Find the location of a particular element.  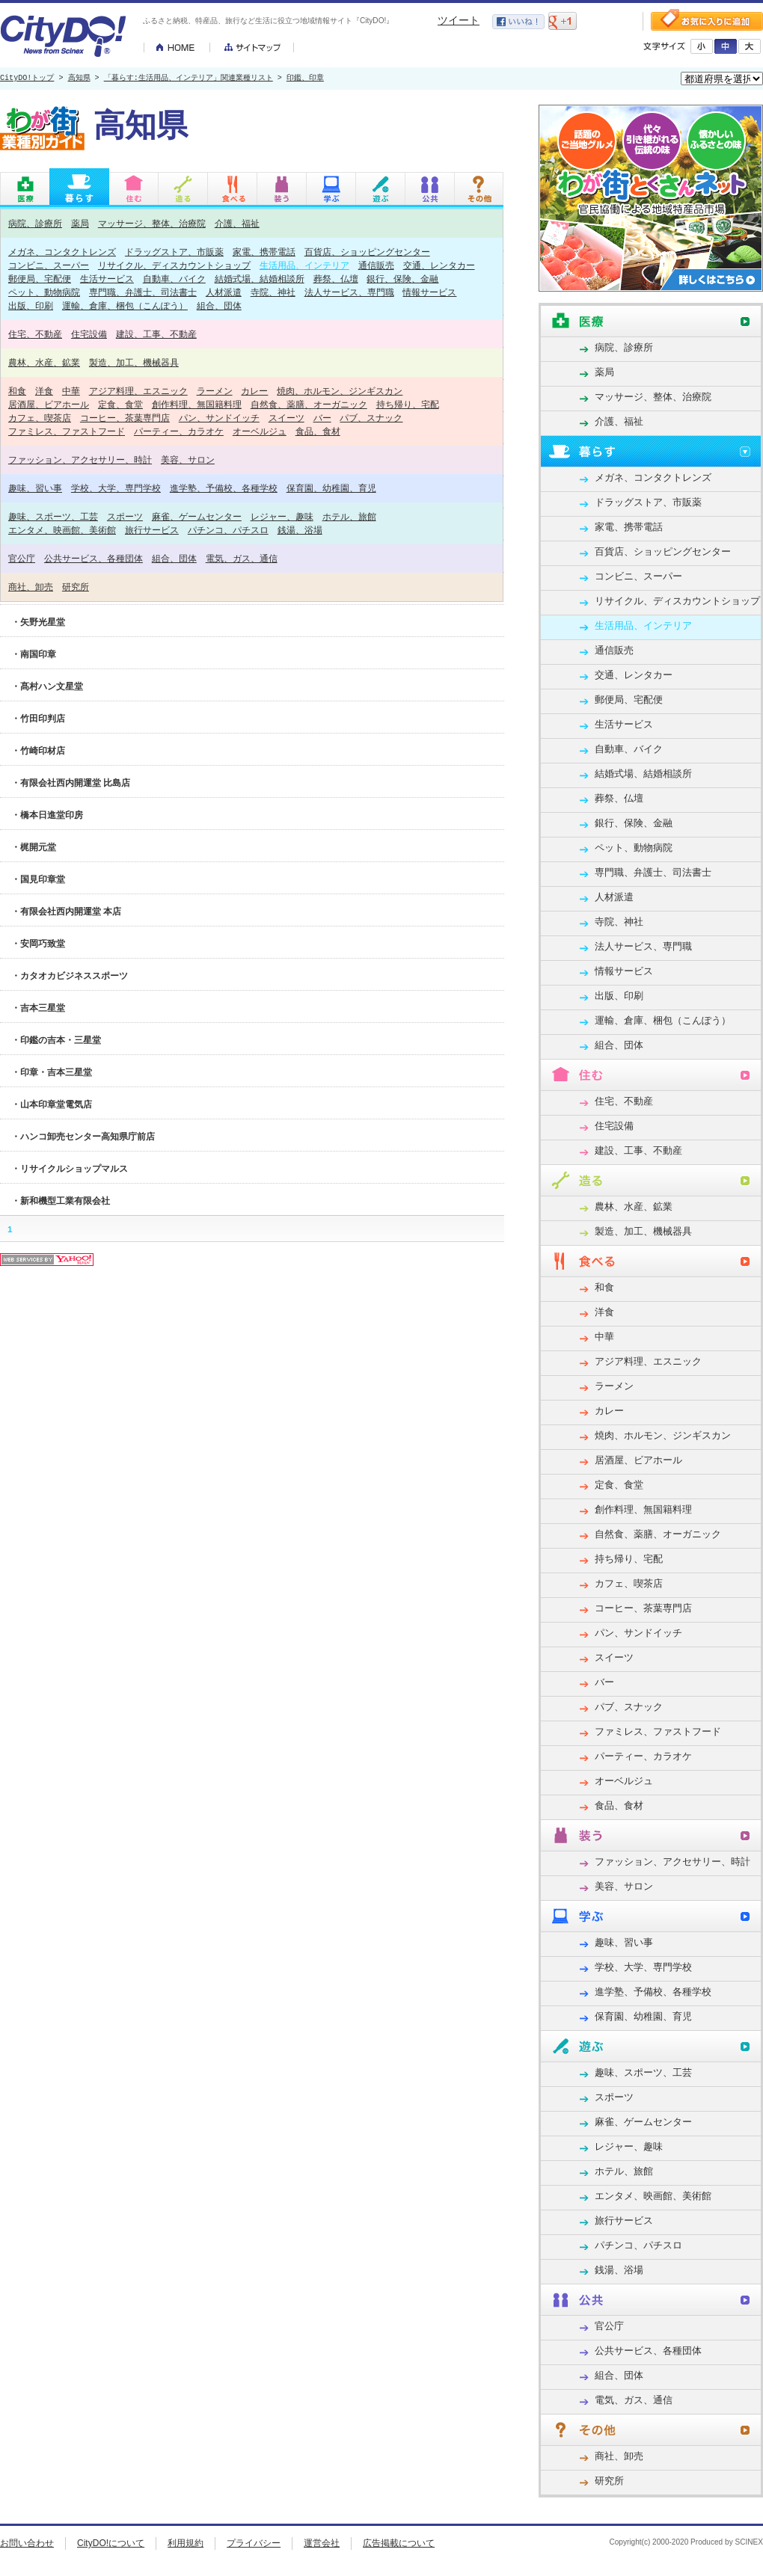

住宅、不動産 is located at coordinates (35, 334).